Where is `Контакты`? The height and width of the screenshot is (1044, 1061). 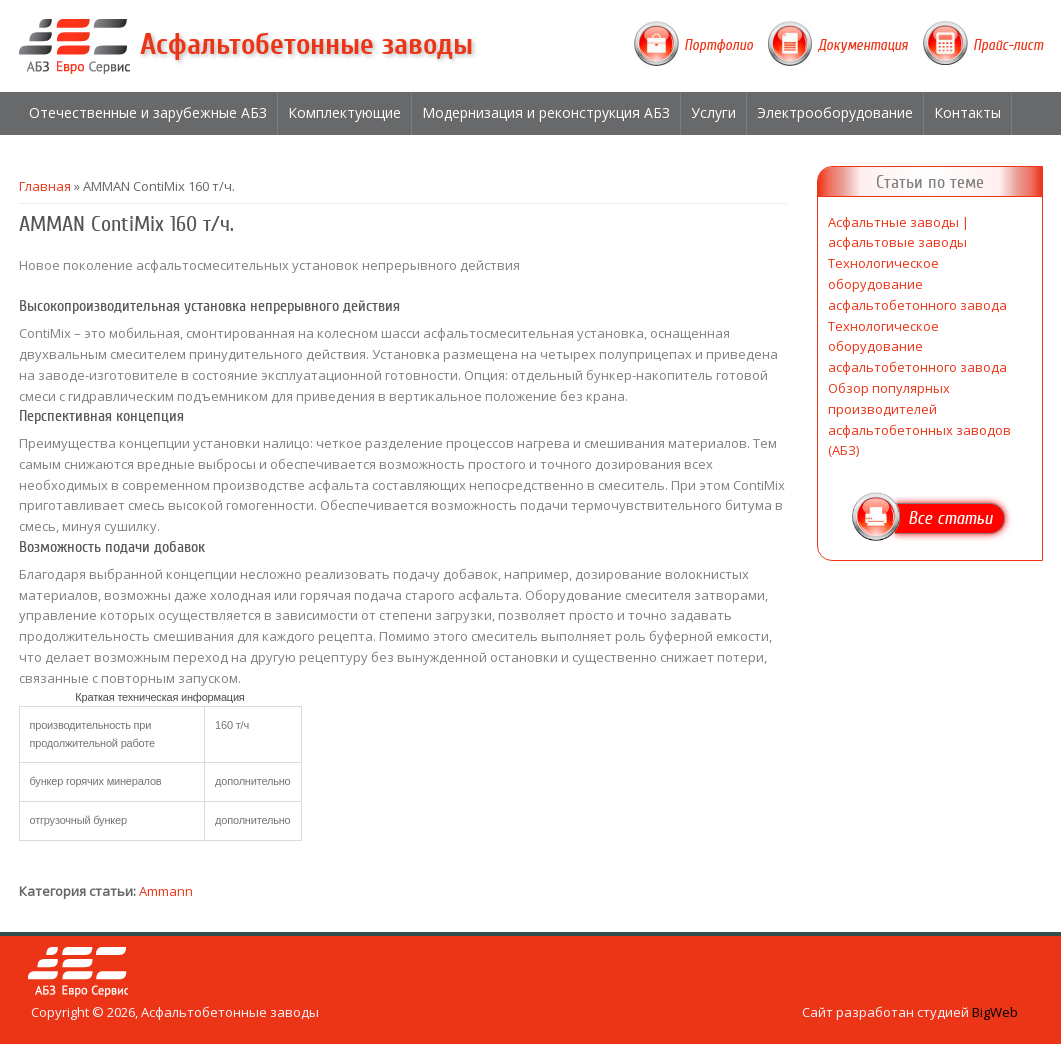
Контакты is located at coordinates (967, 112).